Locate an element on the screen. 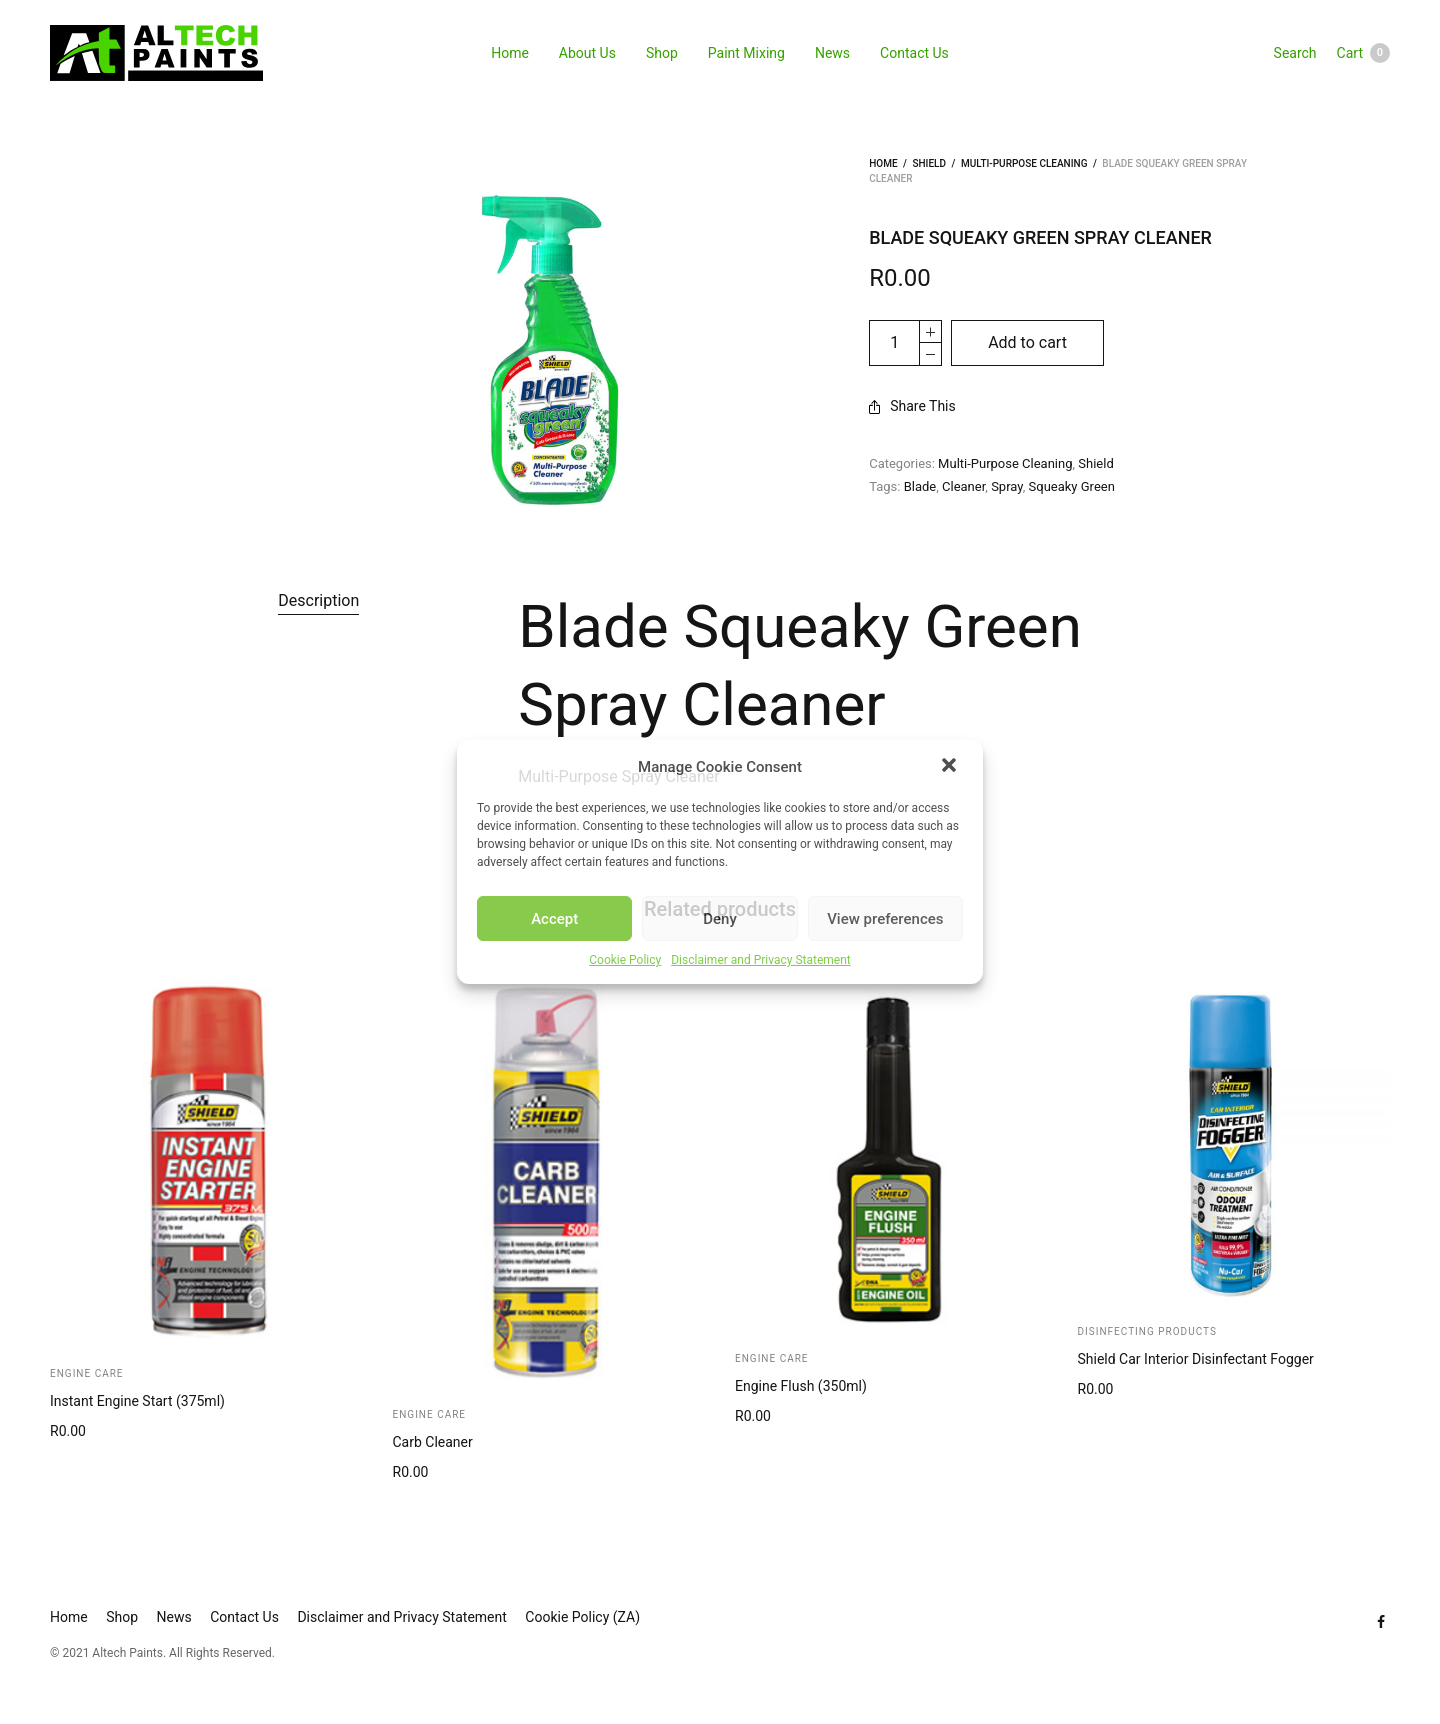 The image size is (1440, 1724). Squeaky Green is located at coordinates (1072, 486).